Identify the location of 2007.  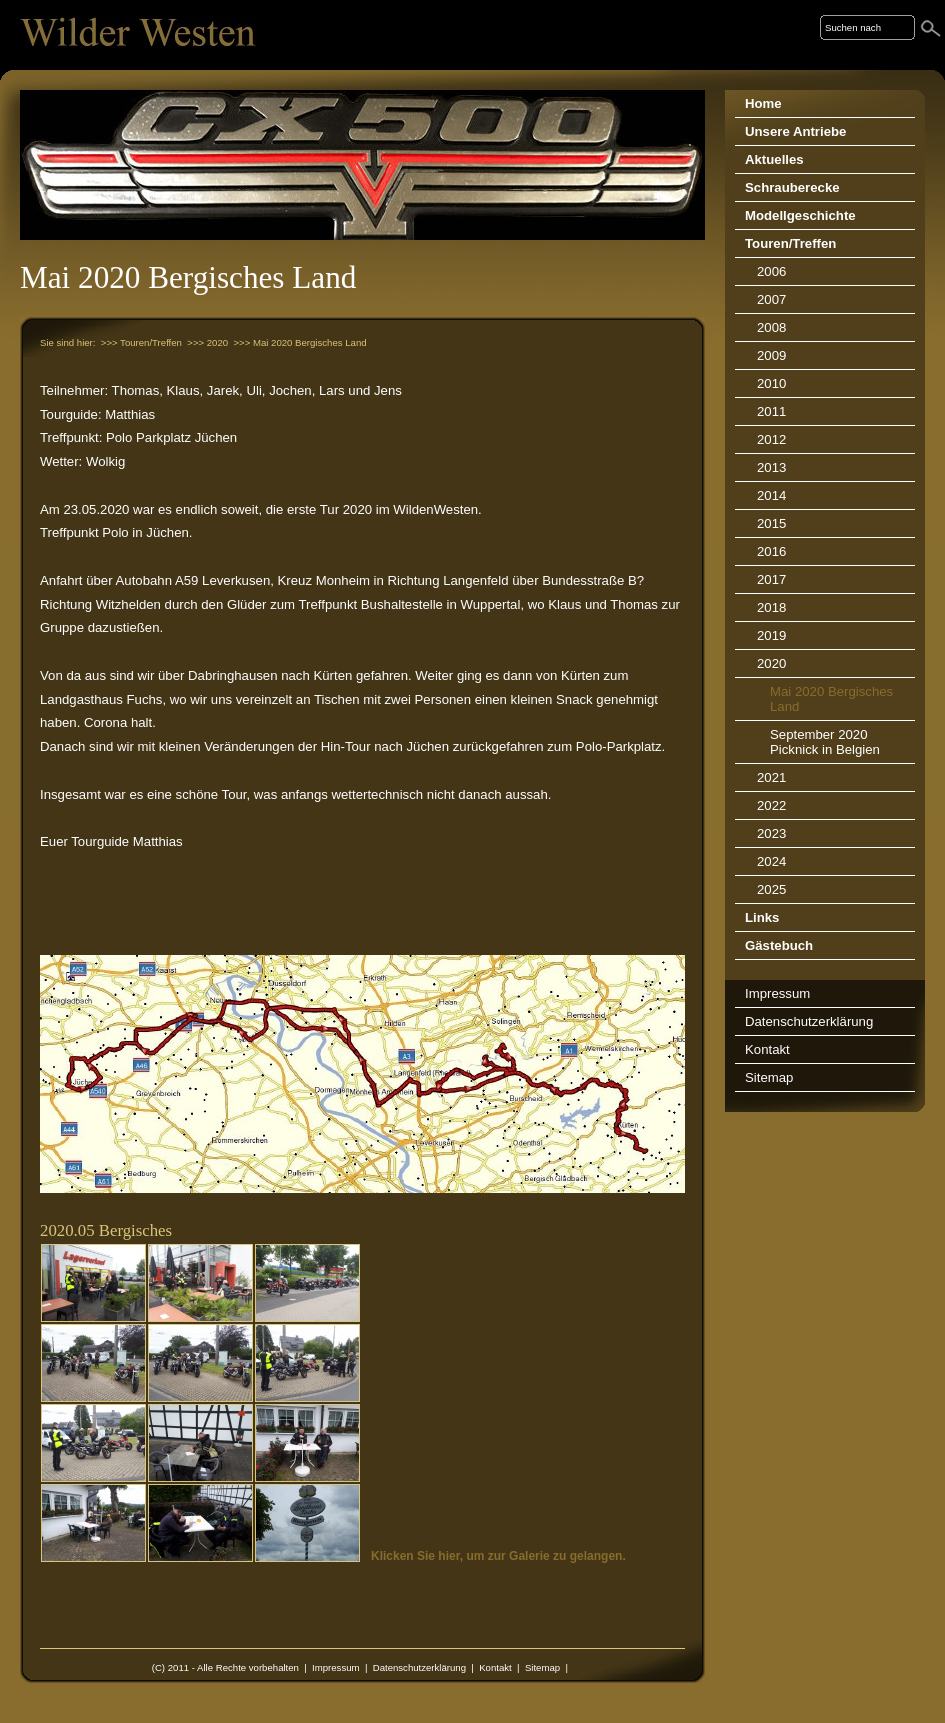
(771, 299).